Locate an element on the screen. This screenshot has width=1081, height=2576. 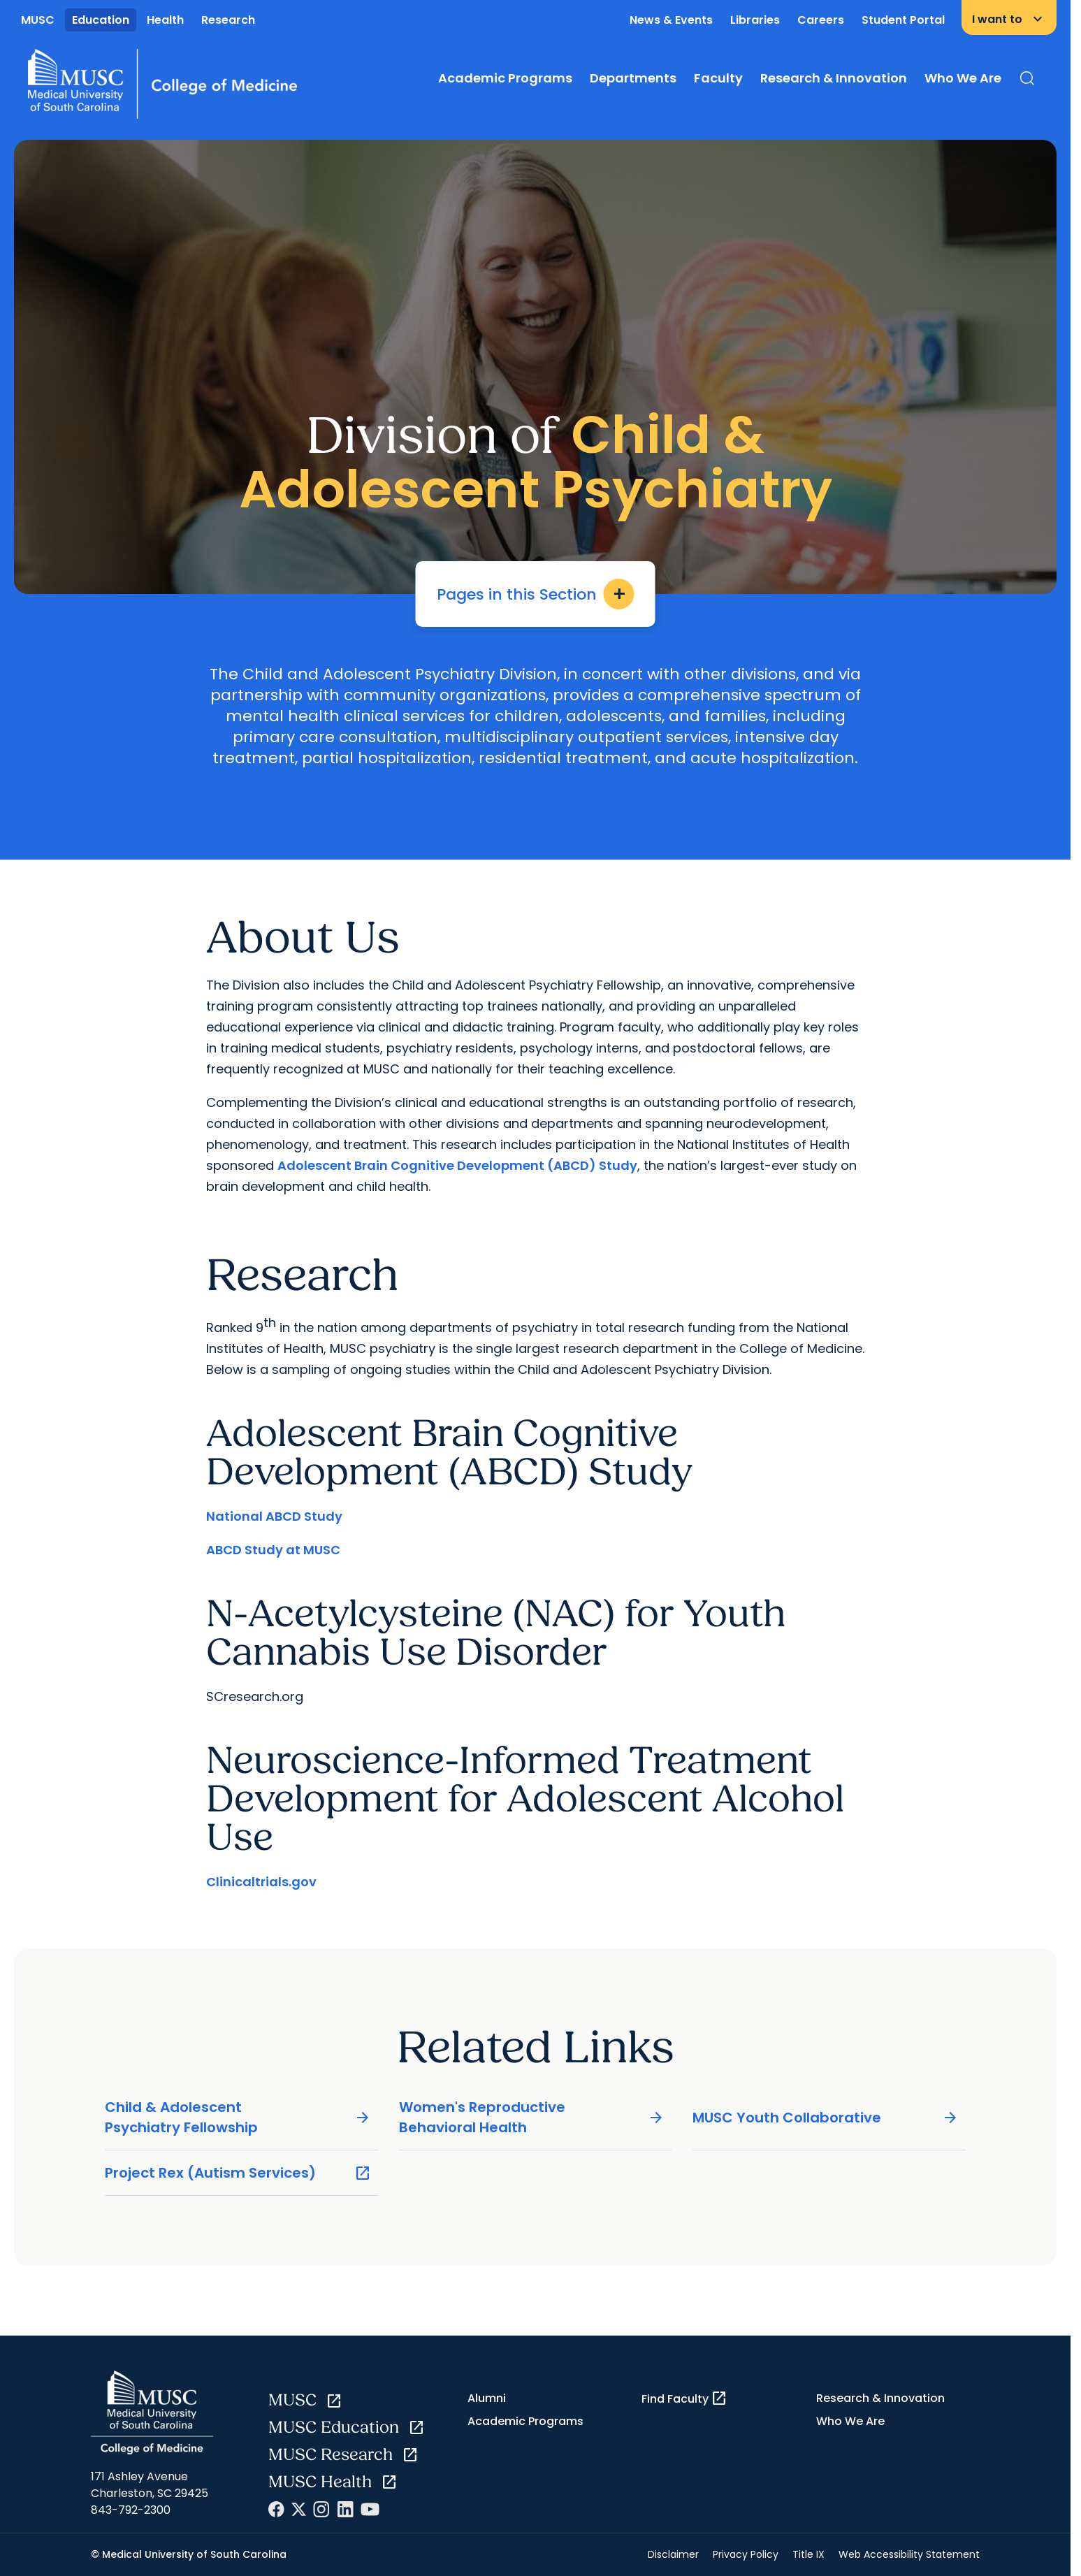
Who We Are is located at coordinates (962, 78).